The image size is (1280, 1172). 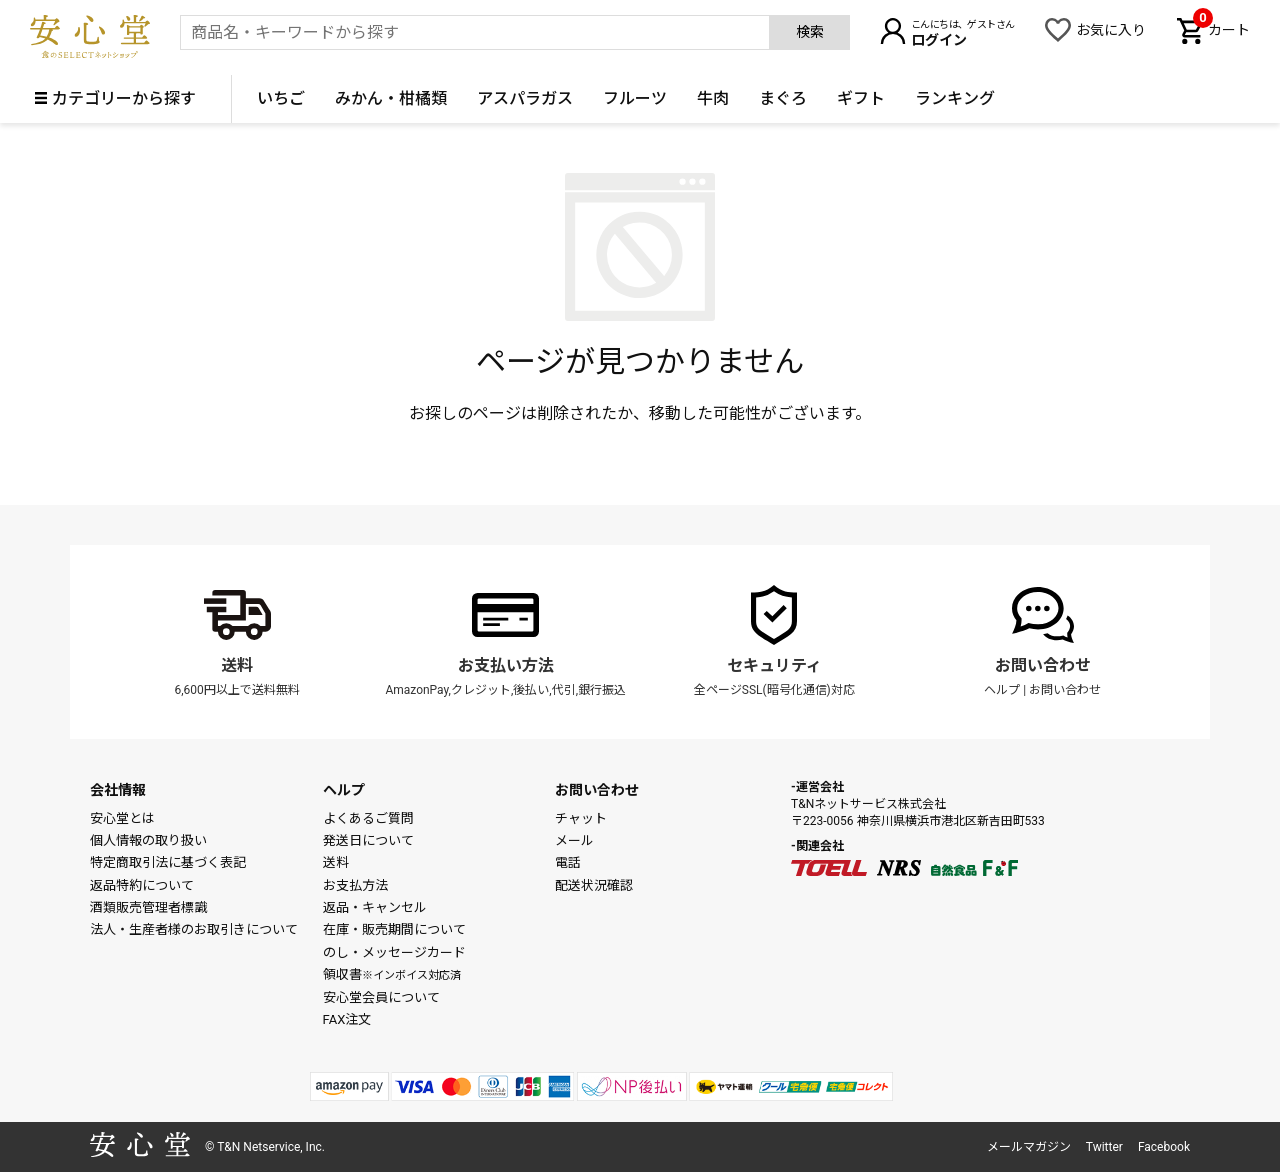 What do you see at coordinates (574, 840) in the screenshot?
I see `メール` at bounding box center [574, 840].